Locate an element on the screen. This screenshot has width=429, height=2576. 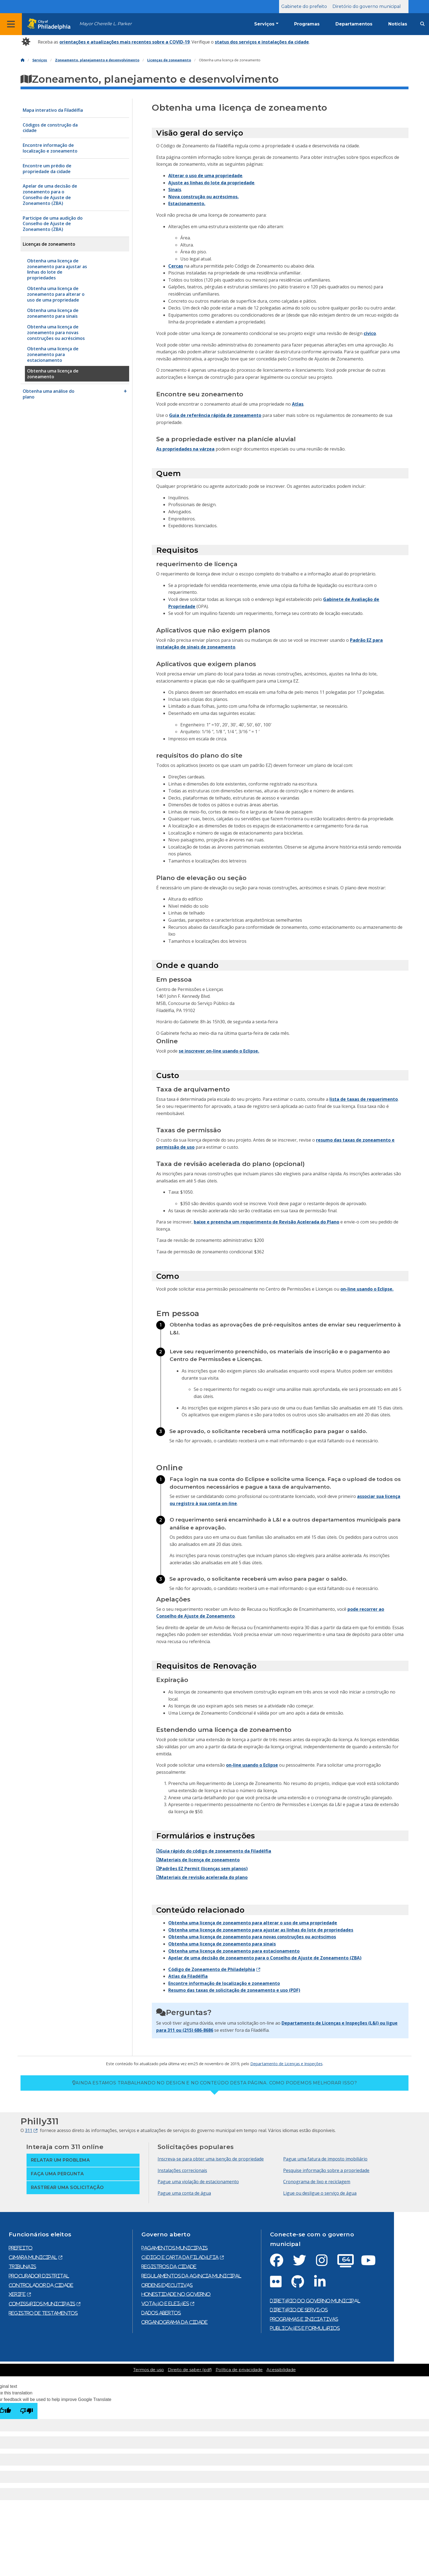
Encontre informação de localização e zoneamento is located at coordinates (224, 1983).